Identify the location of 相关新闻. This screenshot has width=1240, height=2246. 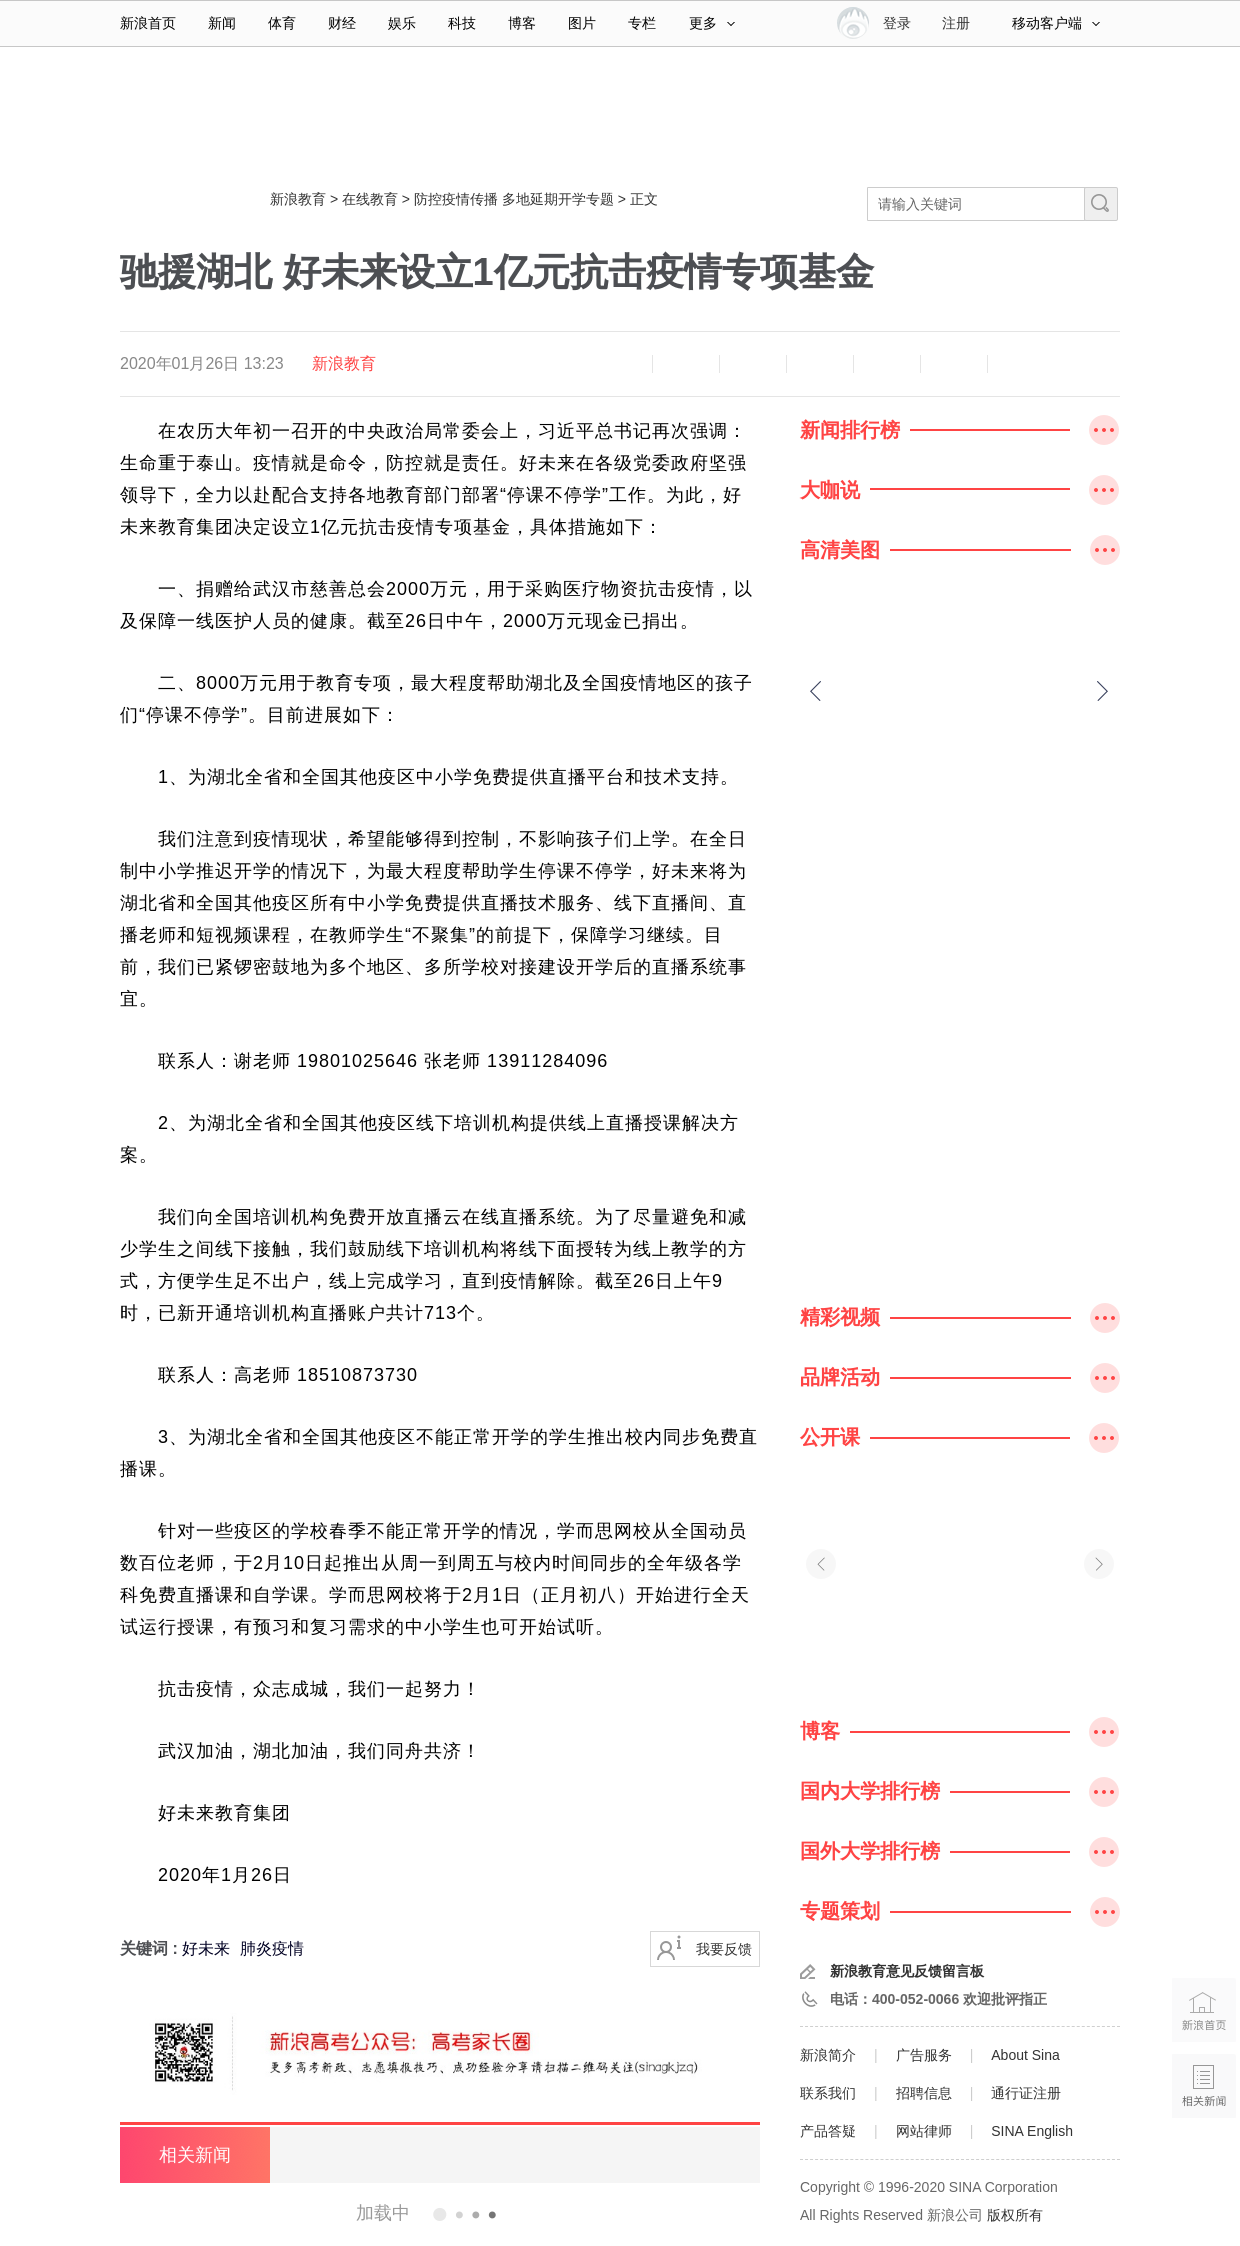
(195, 2155).